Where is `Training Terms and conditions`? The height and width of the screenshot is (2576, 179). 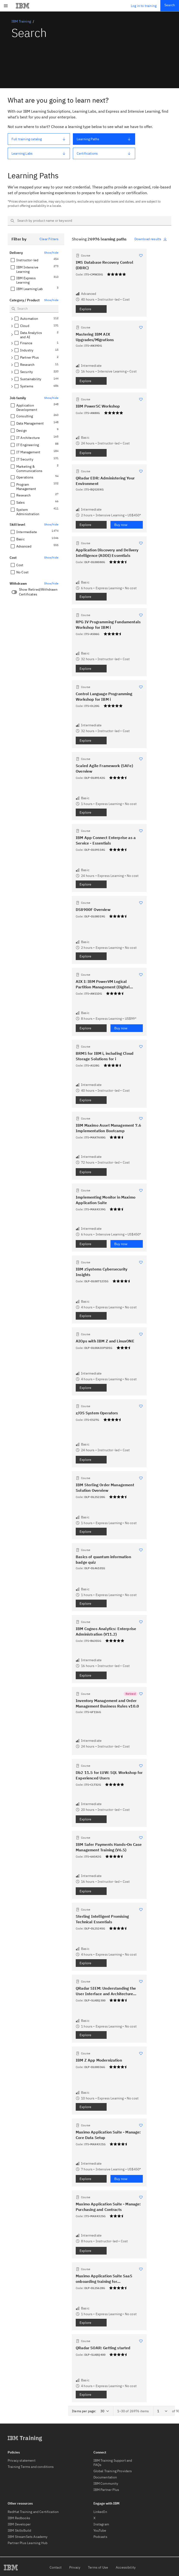
Training Terms and conditions is located at coordinates (31, 2467).